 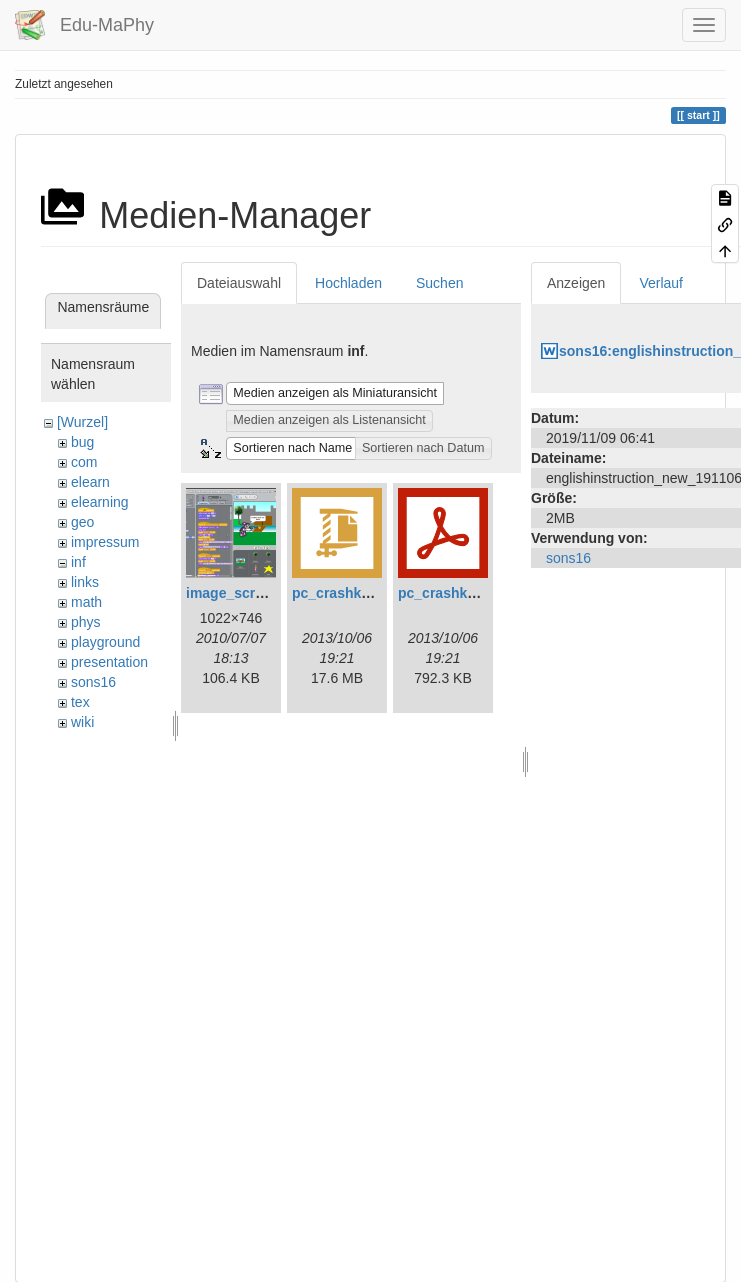 I want to click on com, so click(x=84, y=462).